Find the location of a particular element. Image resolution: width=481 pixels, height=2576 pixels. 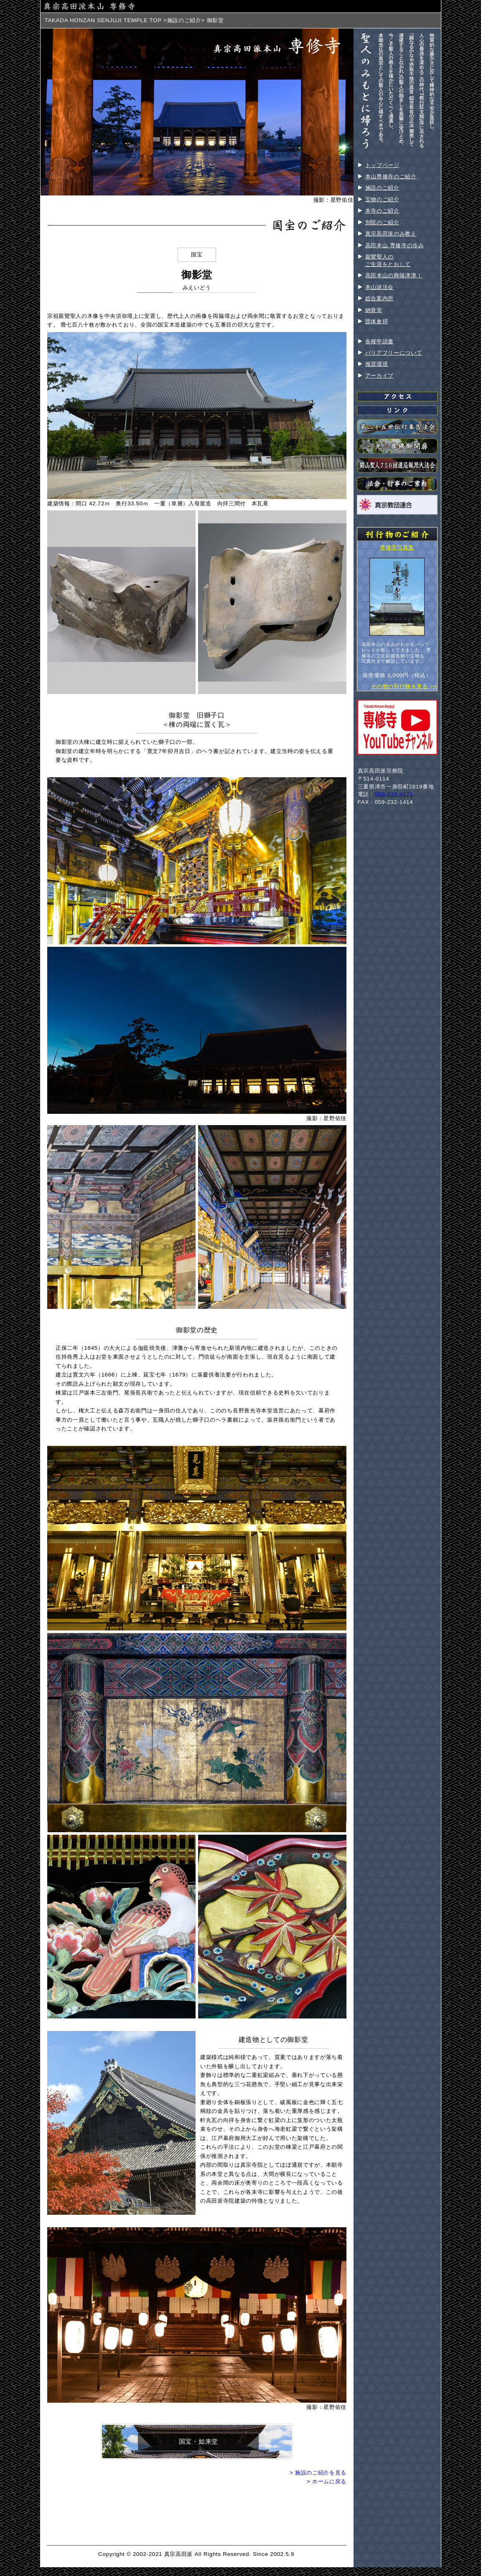

親鸞聖人のご生涯をとおして is located at coordinates (388, 260).